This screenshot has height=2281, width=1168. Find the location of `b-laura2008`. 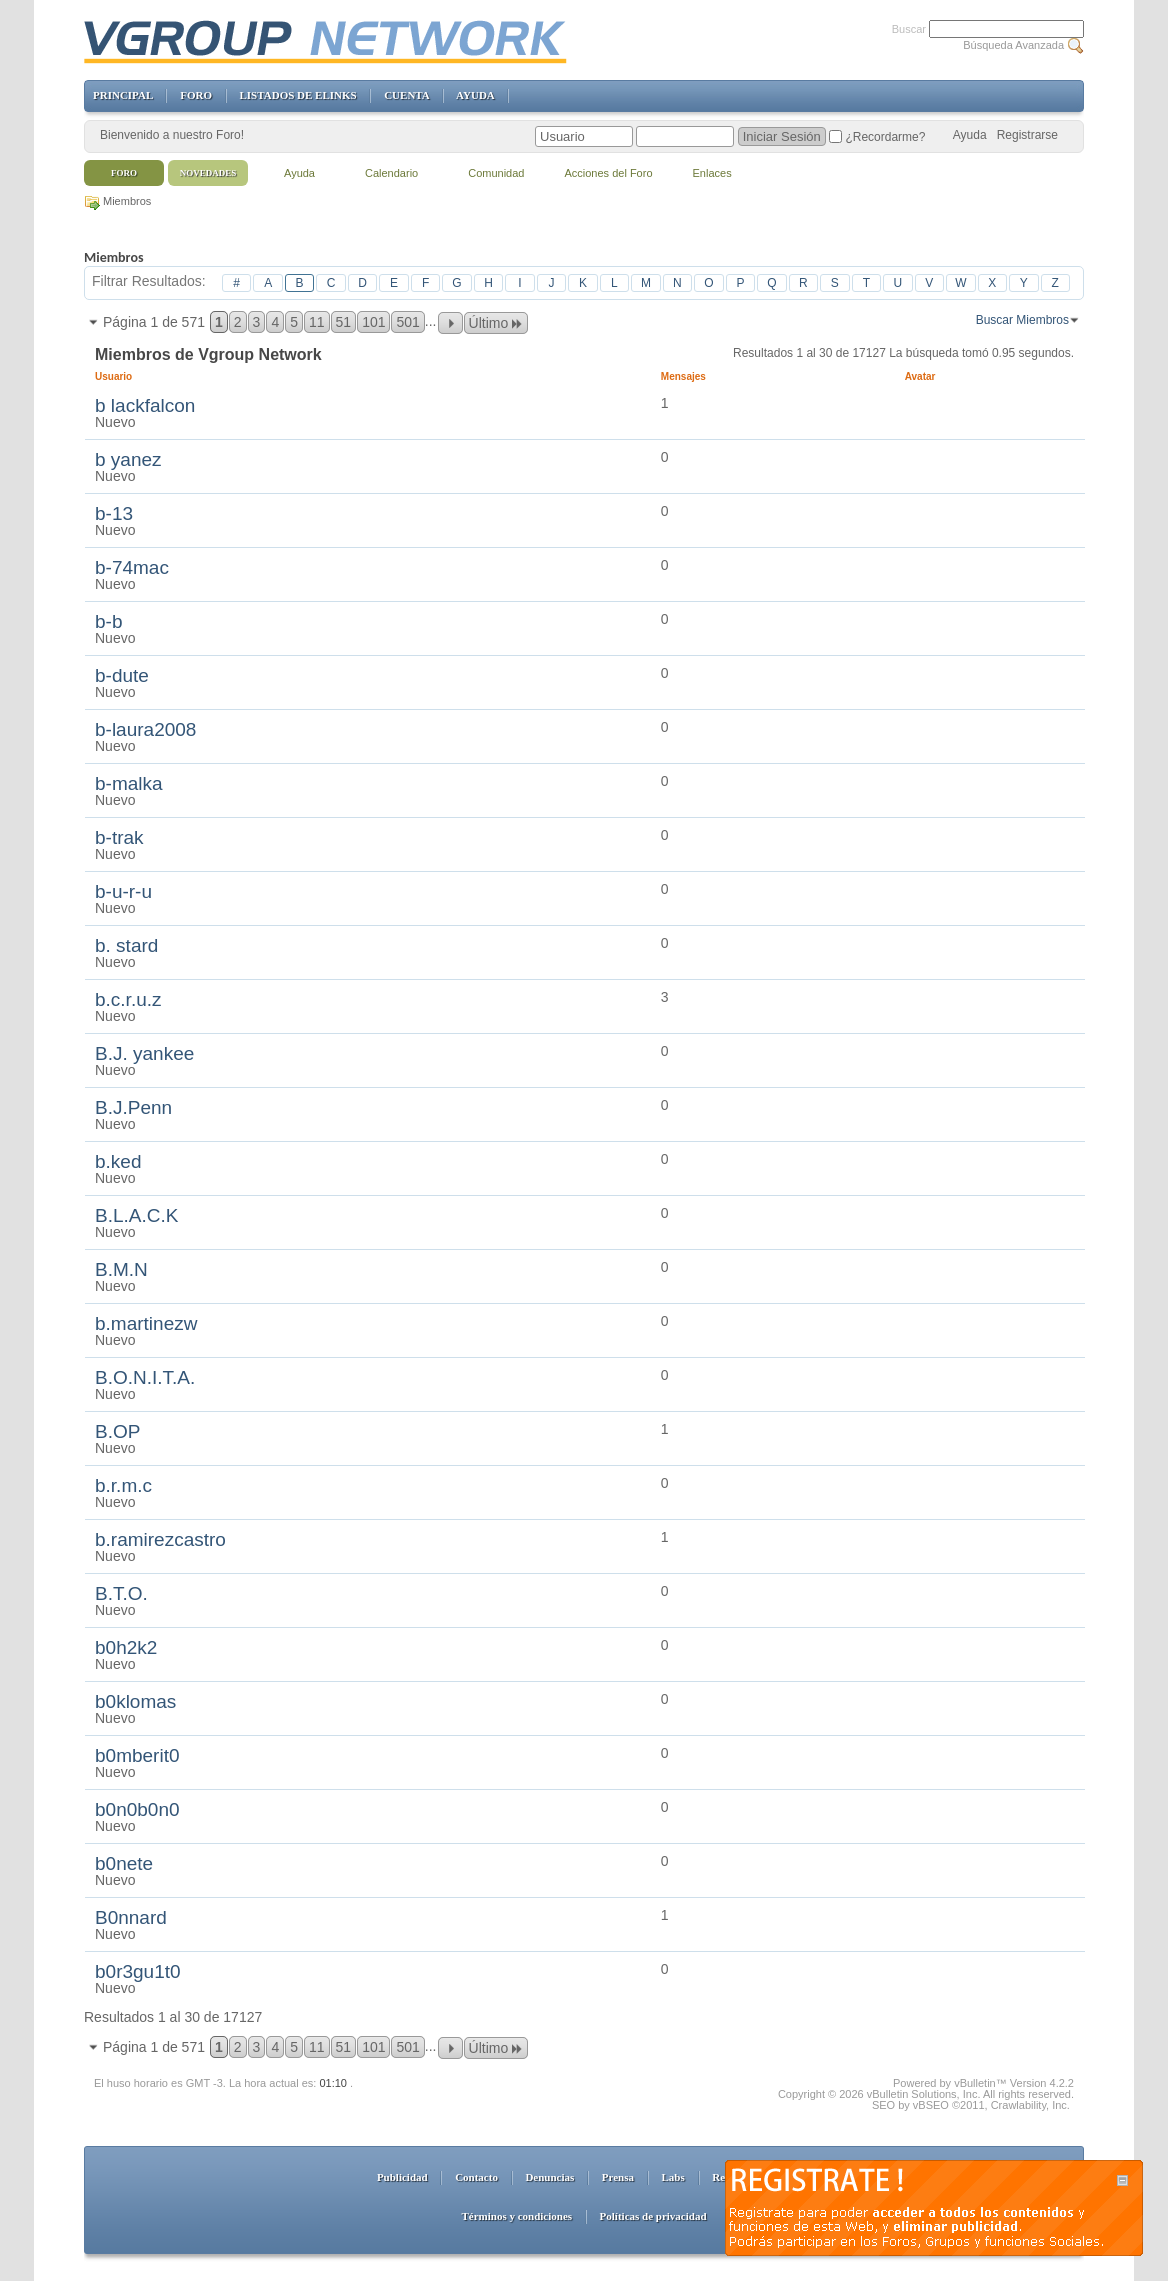

b-laura2008 is located at coordinates (145, 729).